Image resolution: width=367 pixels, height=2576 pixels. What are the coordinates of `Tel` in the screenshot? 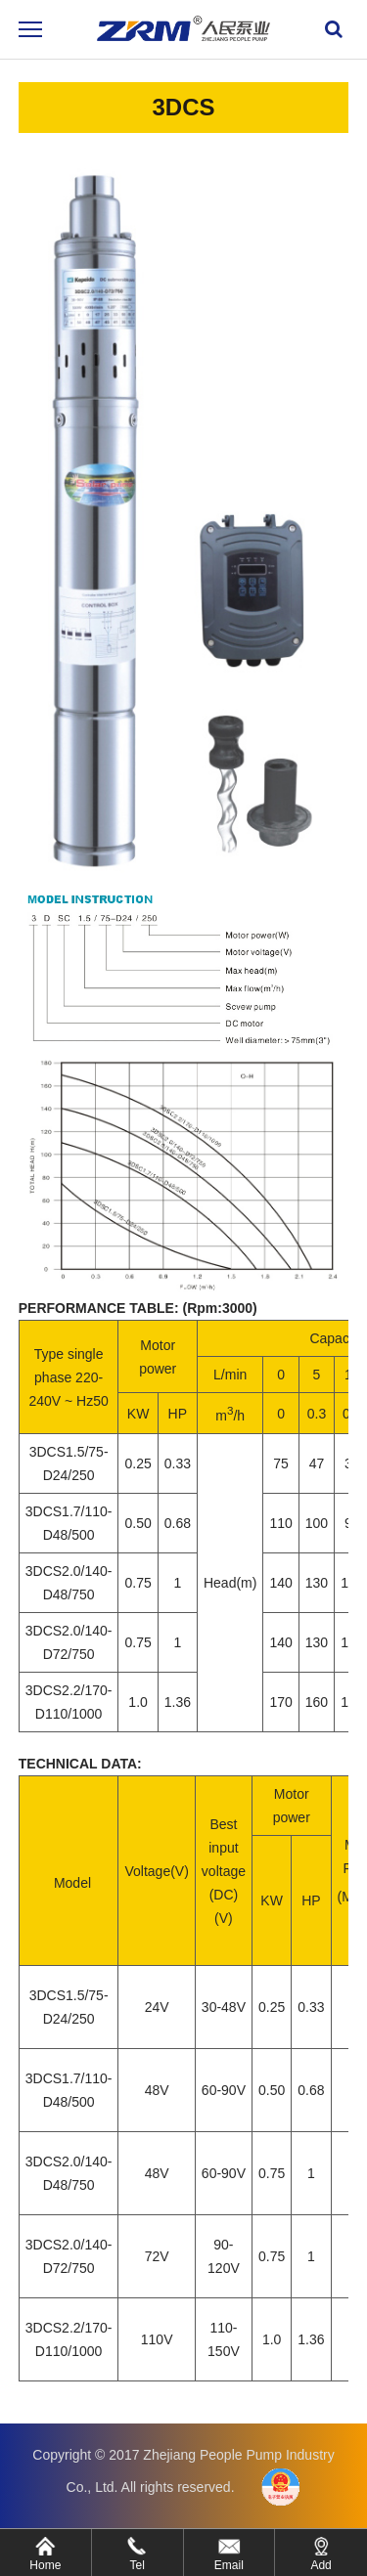 It's located at (136, 2565).